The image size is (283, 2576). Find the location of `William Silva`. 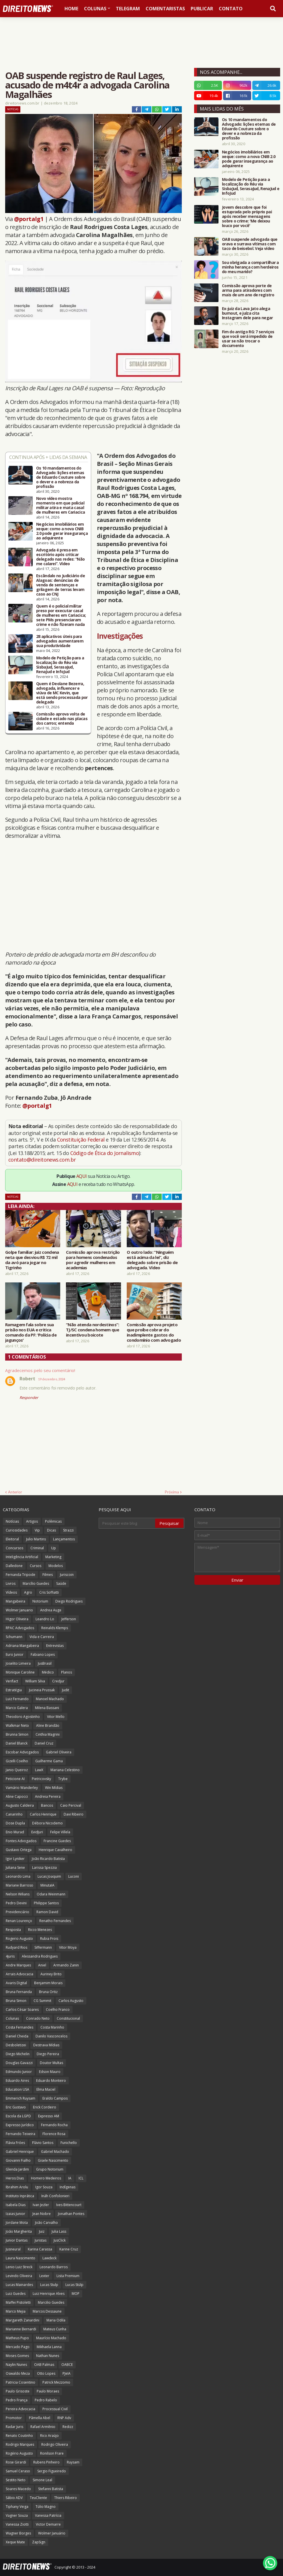

William Silva is located at coordinates (35, 1681).